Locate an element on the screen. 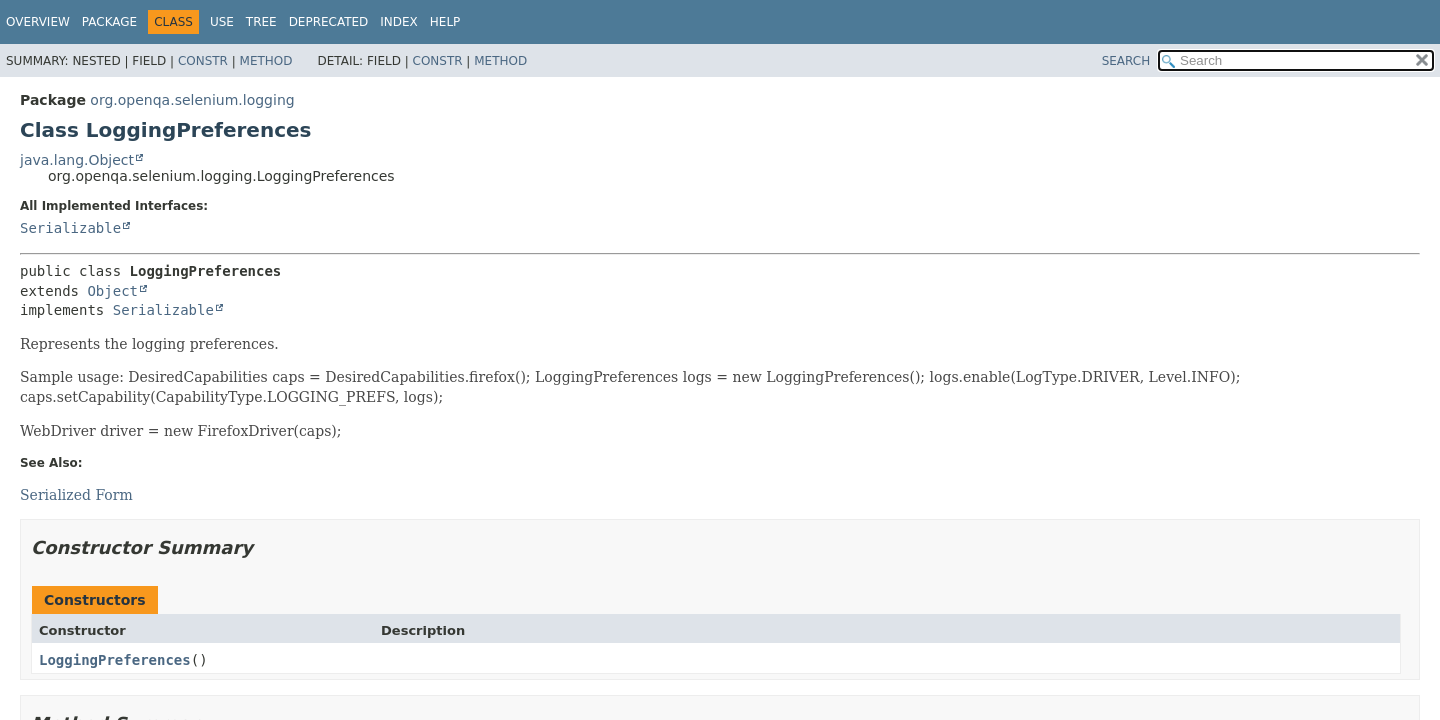 The image size is (1440, 720). SEARCH is located at coordinates (1126, 61).